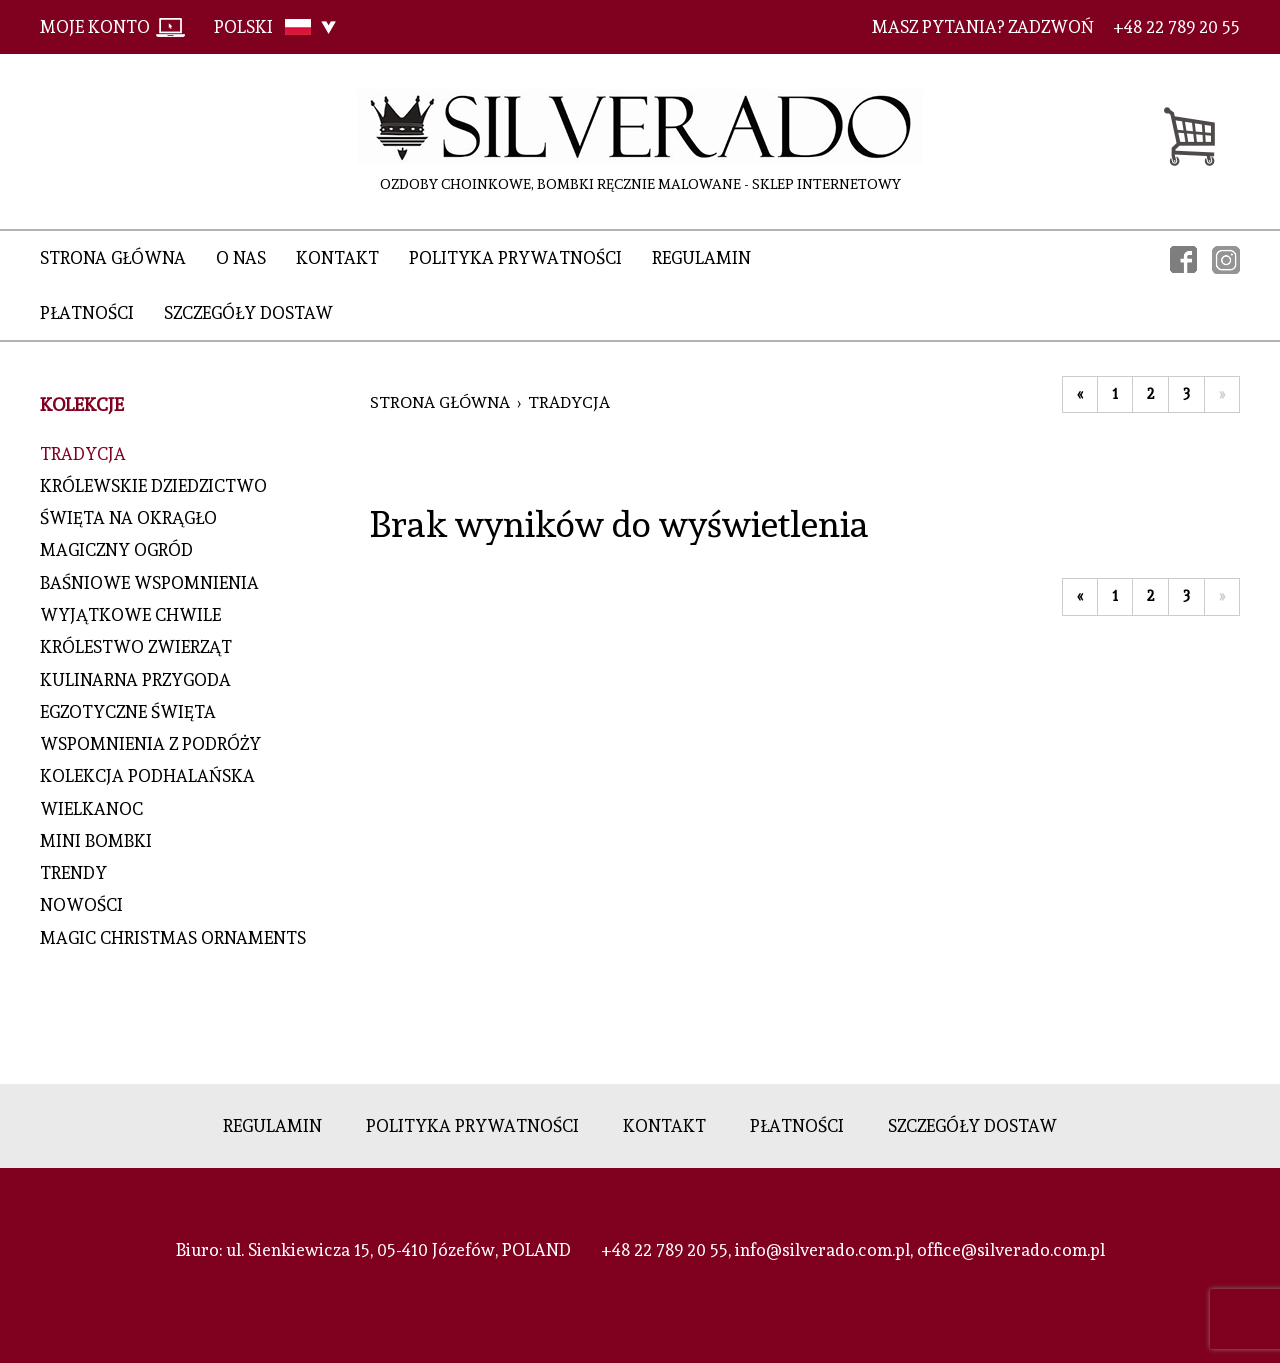 The image size is (1280, 1363). What do you see at coordinates (241, 258) in the screenshot?
I see `O nas` at bounding box center [241, 258].